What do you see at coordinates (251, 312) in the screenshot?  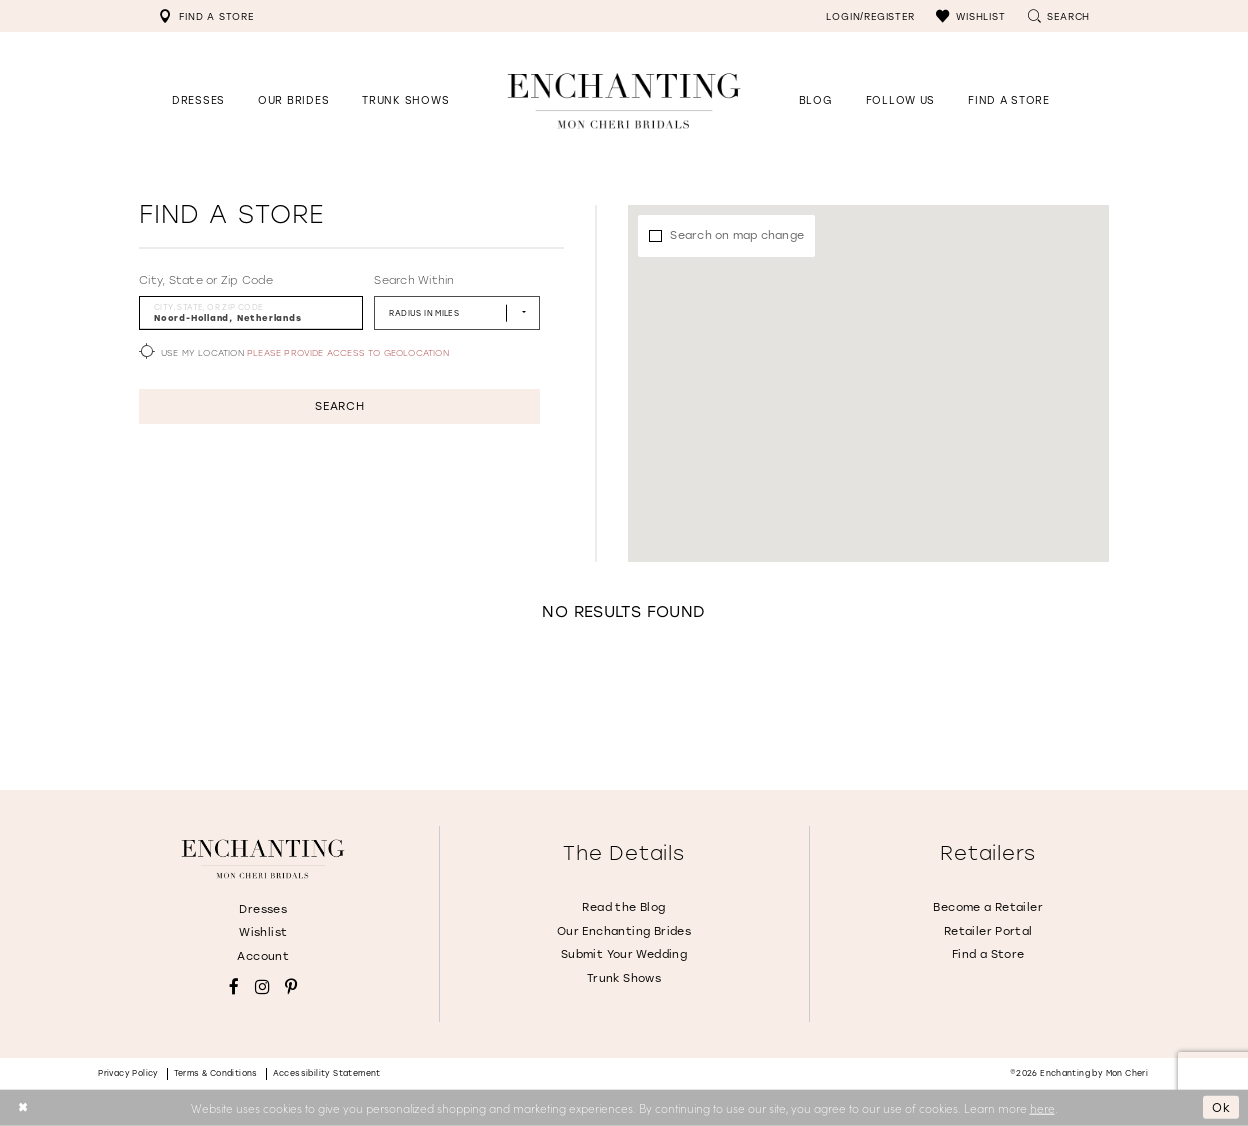 I see `[City, State, or ZIP Code]` at bounding box center [251, 312].